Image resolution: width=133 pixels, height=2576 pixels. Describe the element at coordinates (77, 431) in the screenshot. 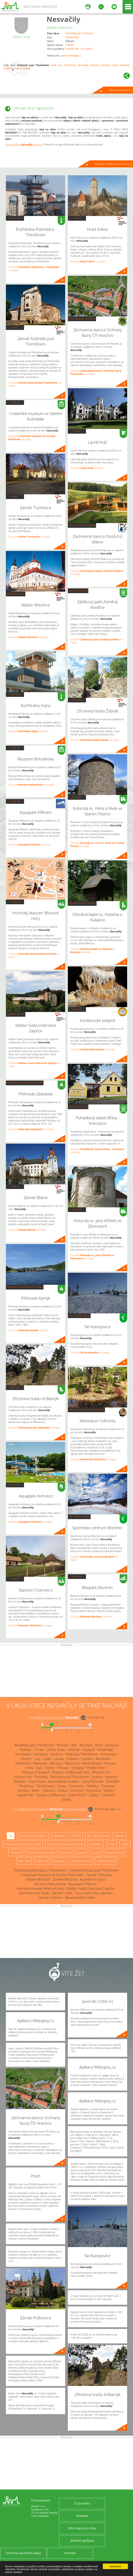

I see `Lázně` at that location.